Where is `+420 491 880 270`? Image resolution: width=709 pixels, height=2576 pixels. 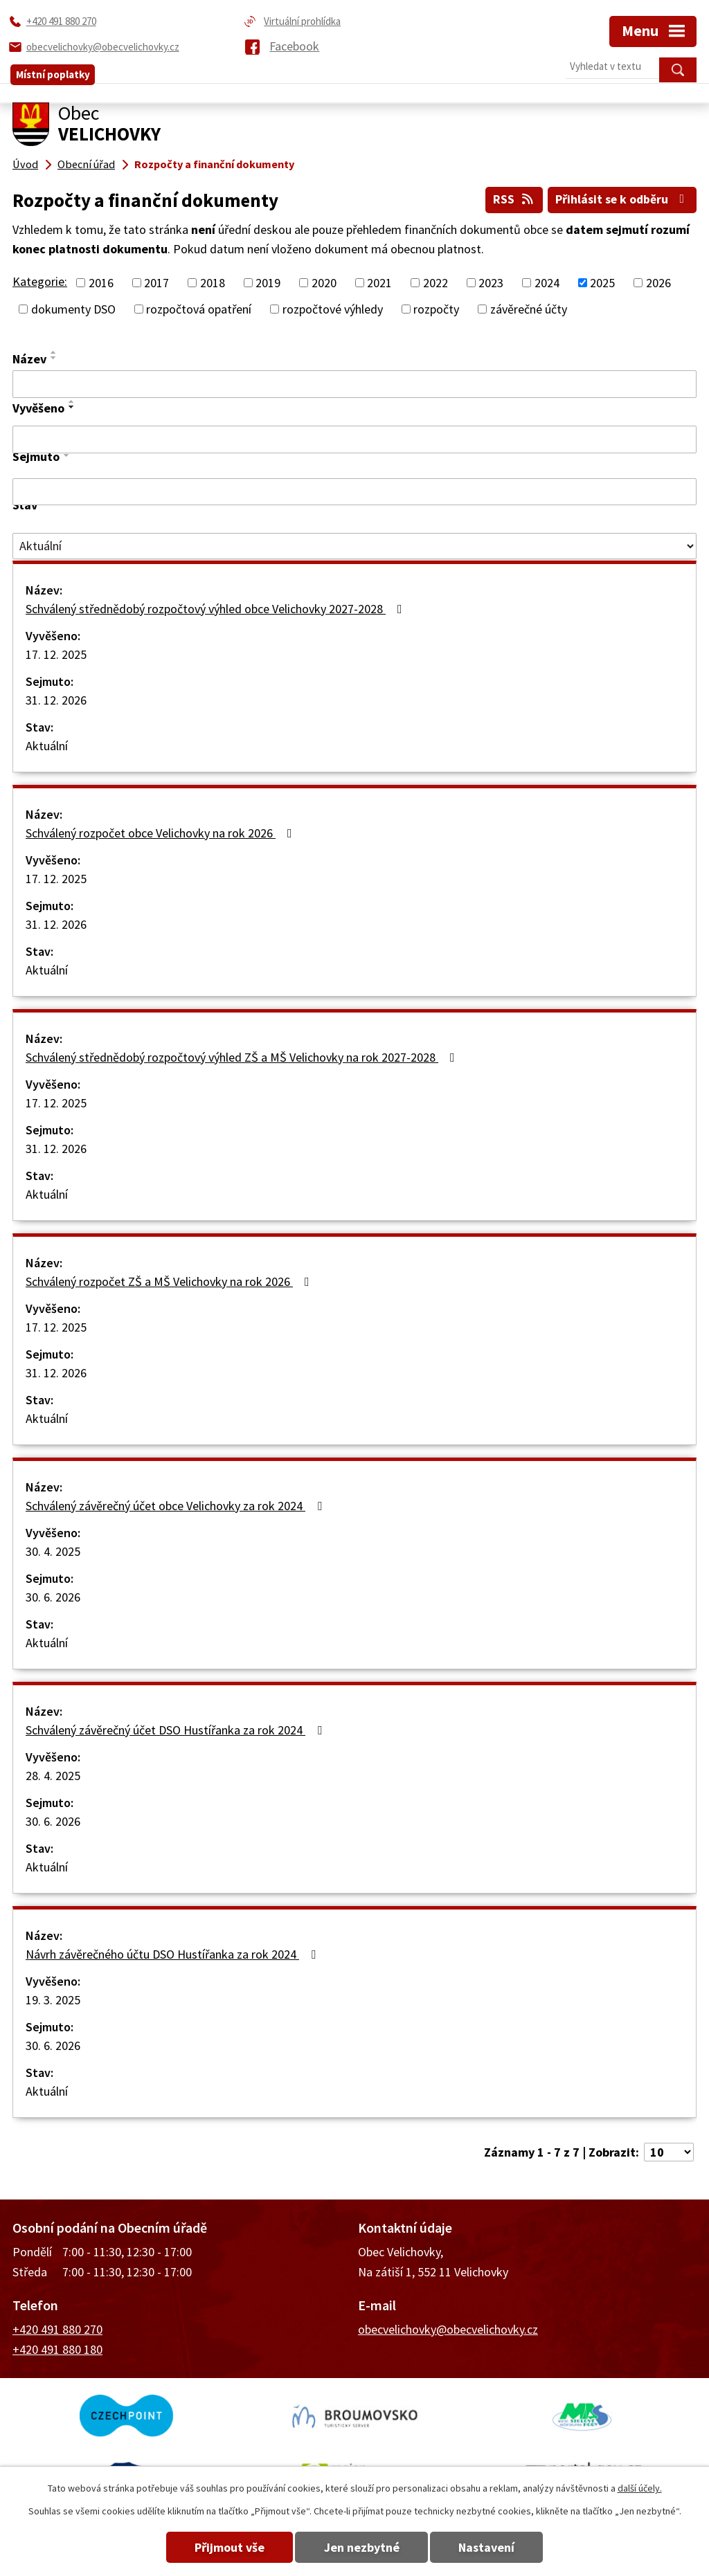
+420 491 880 270 is located at coordinates (57, 2329).